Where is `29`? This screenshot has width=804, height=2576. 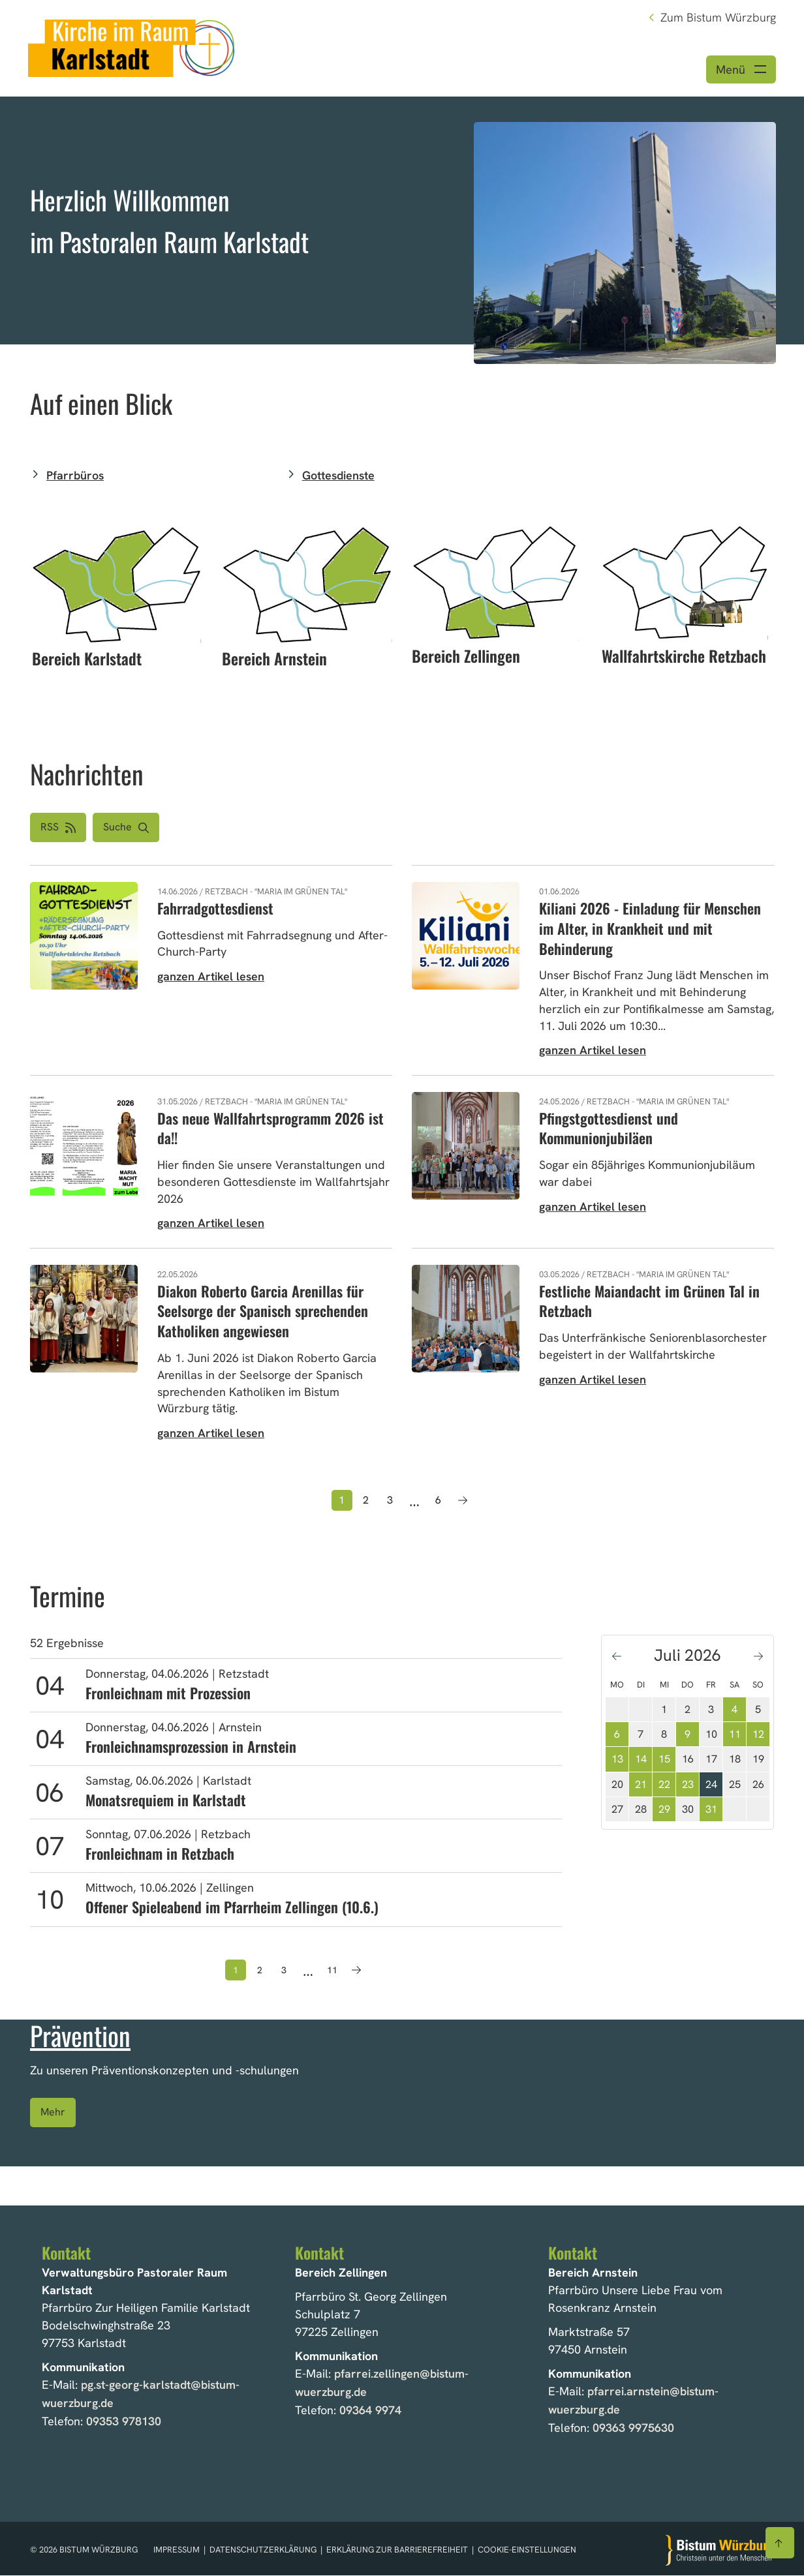 29 is located at coordinates (664, 1811).